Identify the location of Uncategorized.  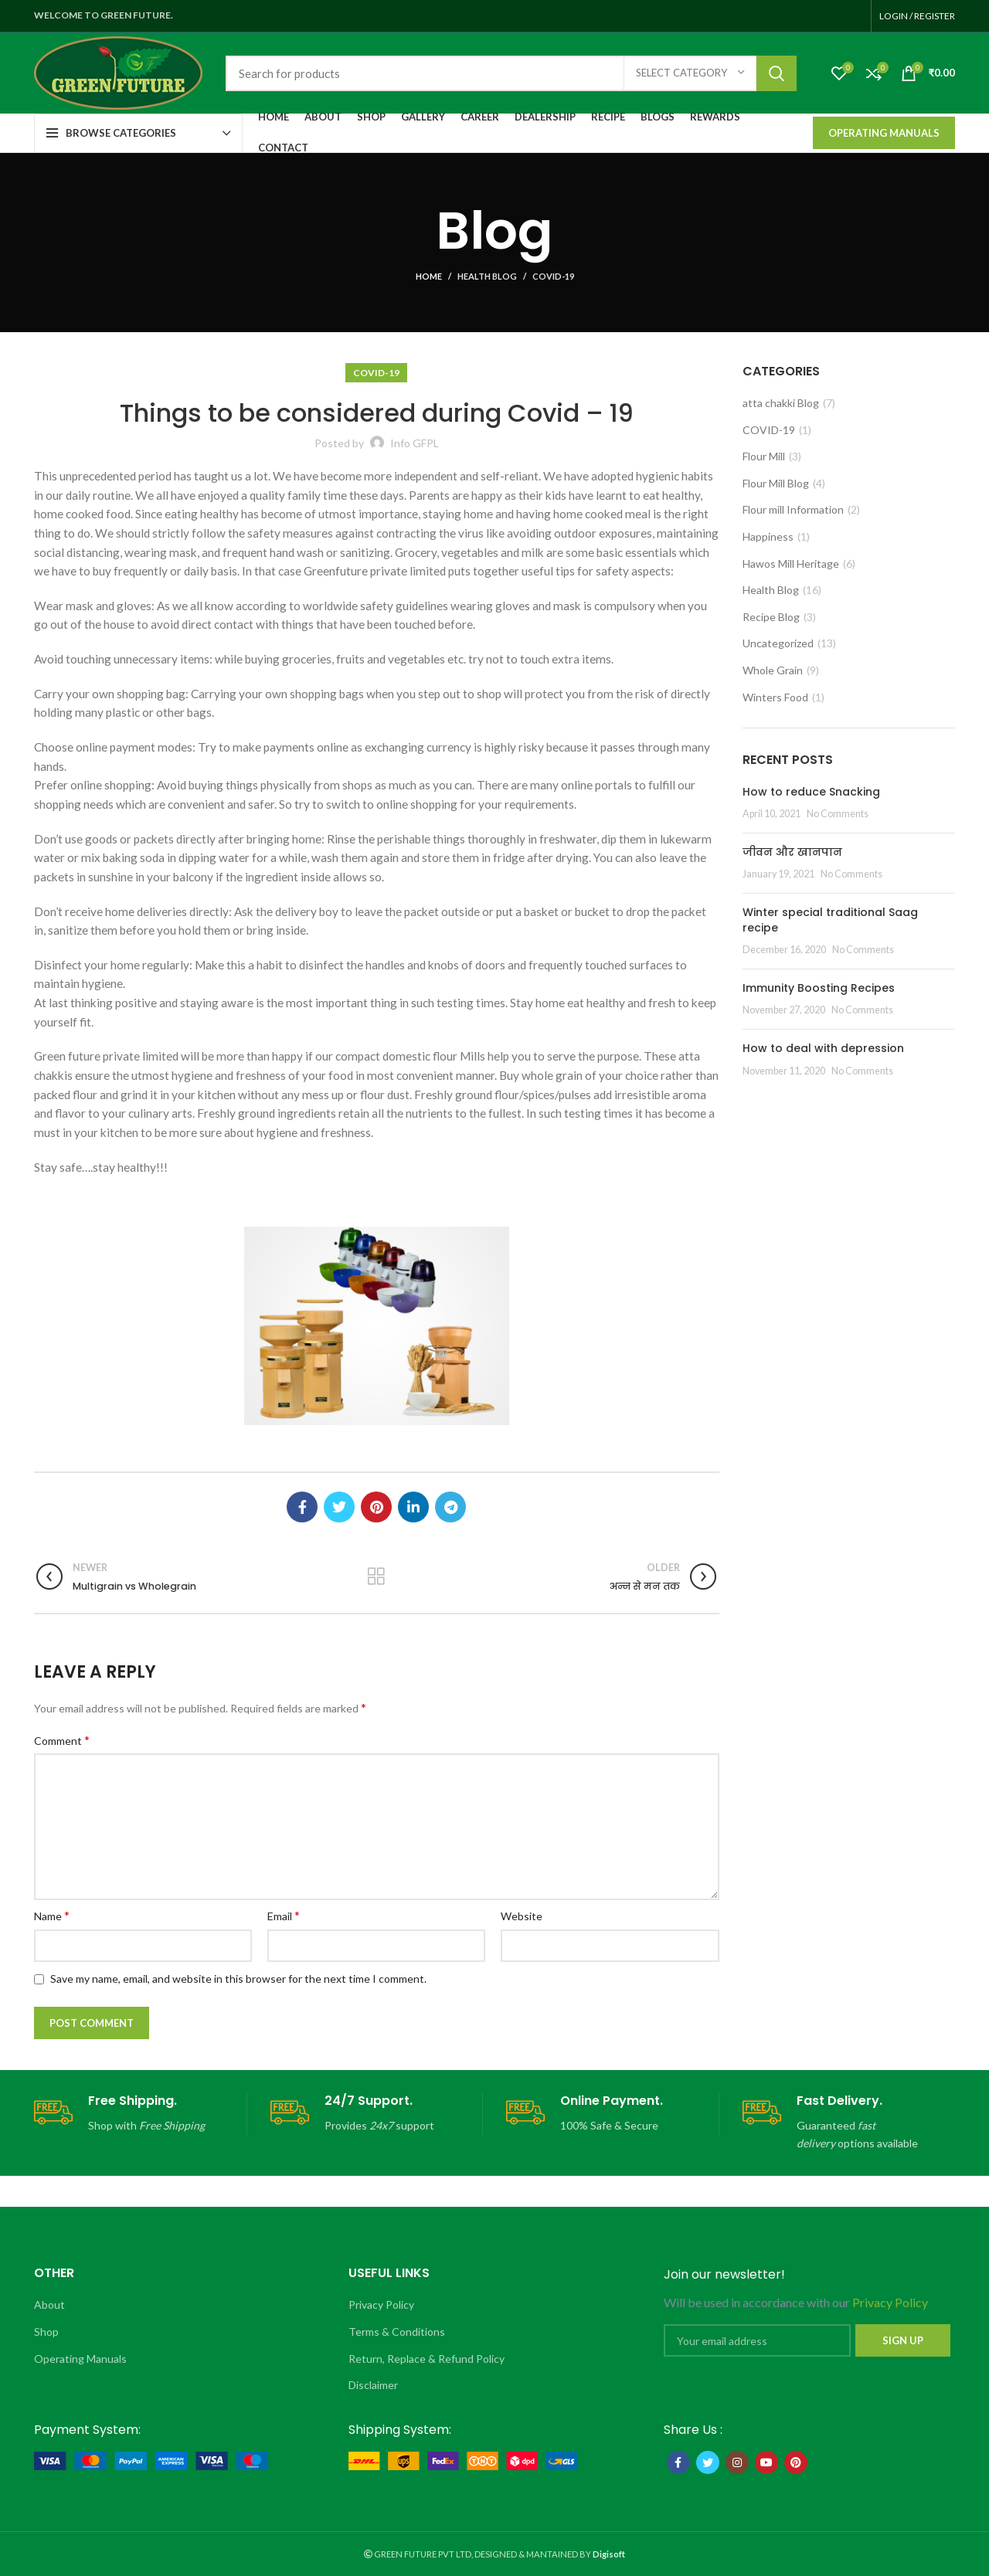
(778, 643).